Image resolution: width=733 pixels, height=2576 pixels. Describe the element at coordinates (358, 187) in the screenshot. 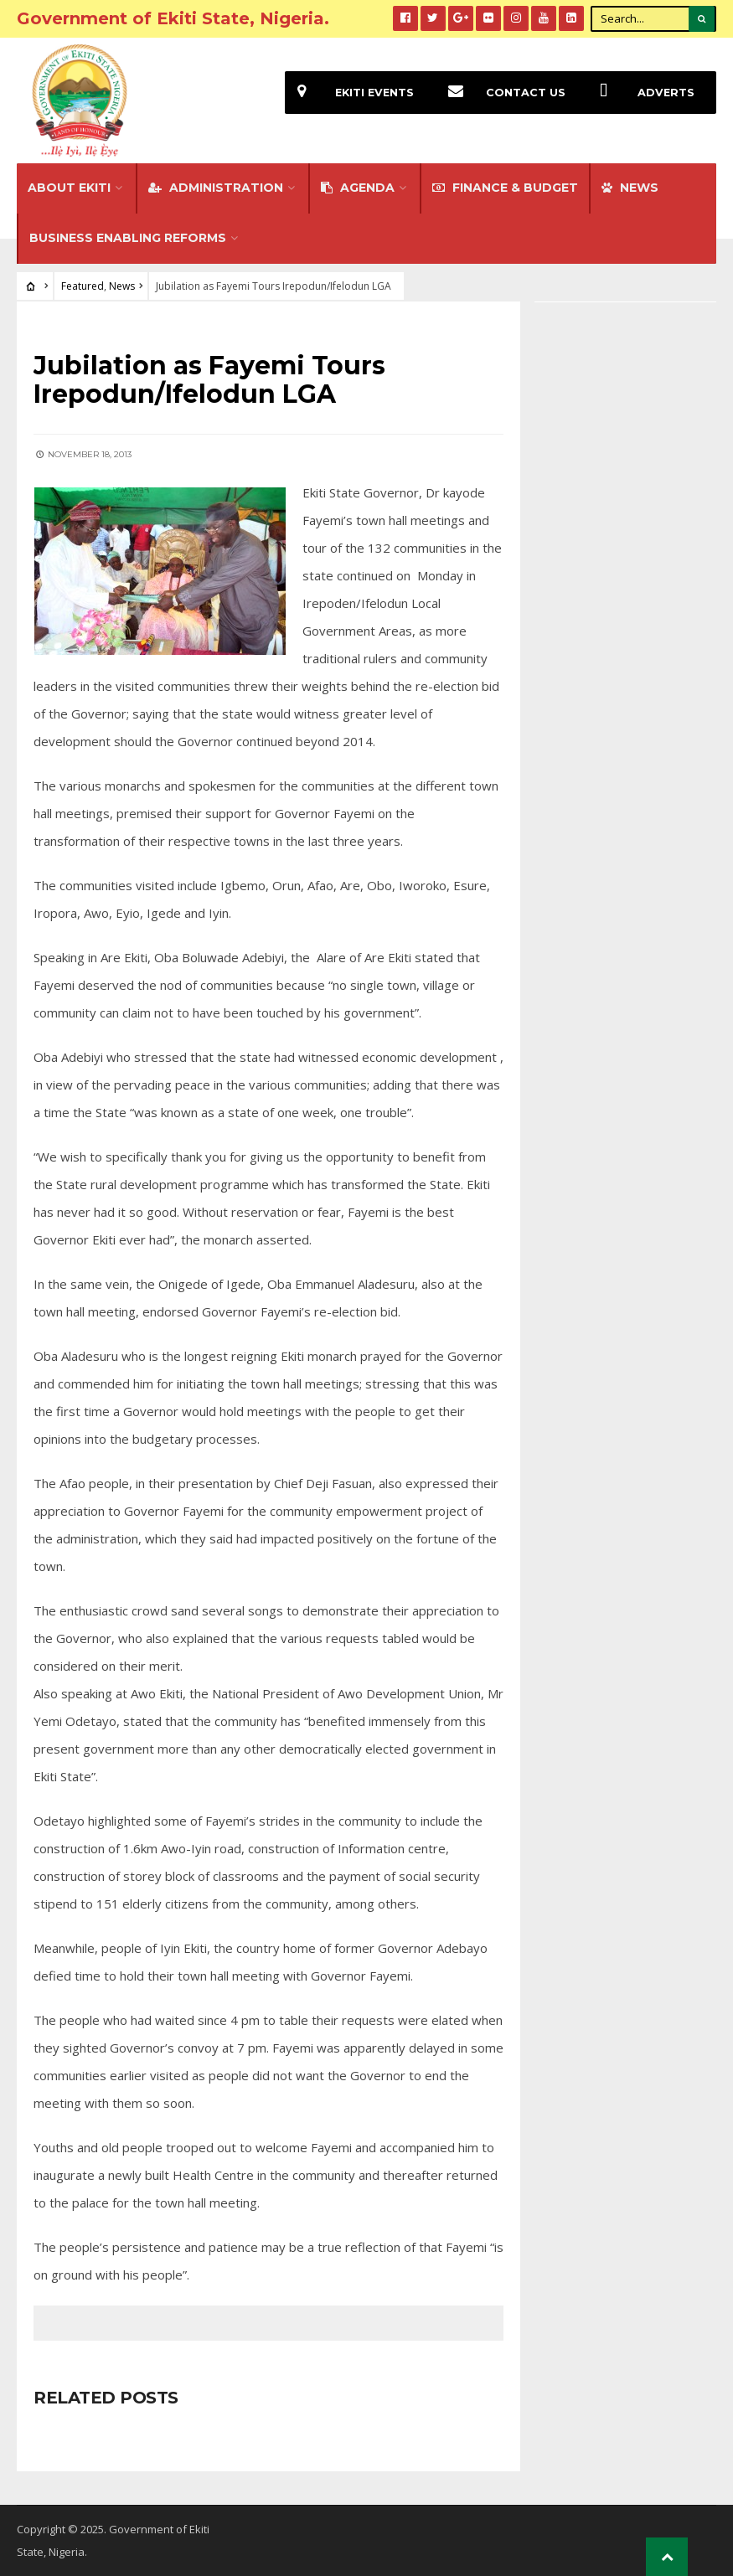

I see `Agenda` at that location.